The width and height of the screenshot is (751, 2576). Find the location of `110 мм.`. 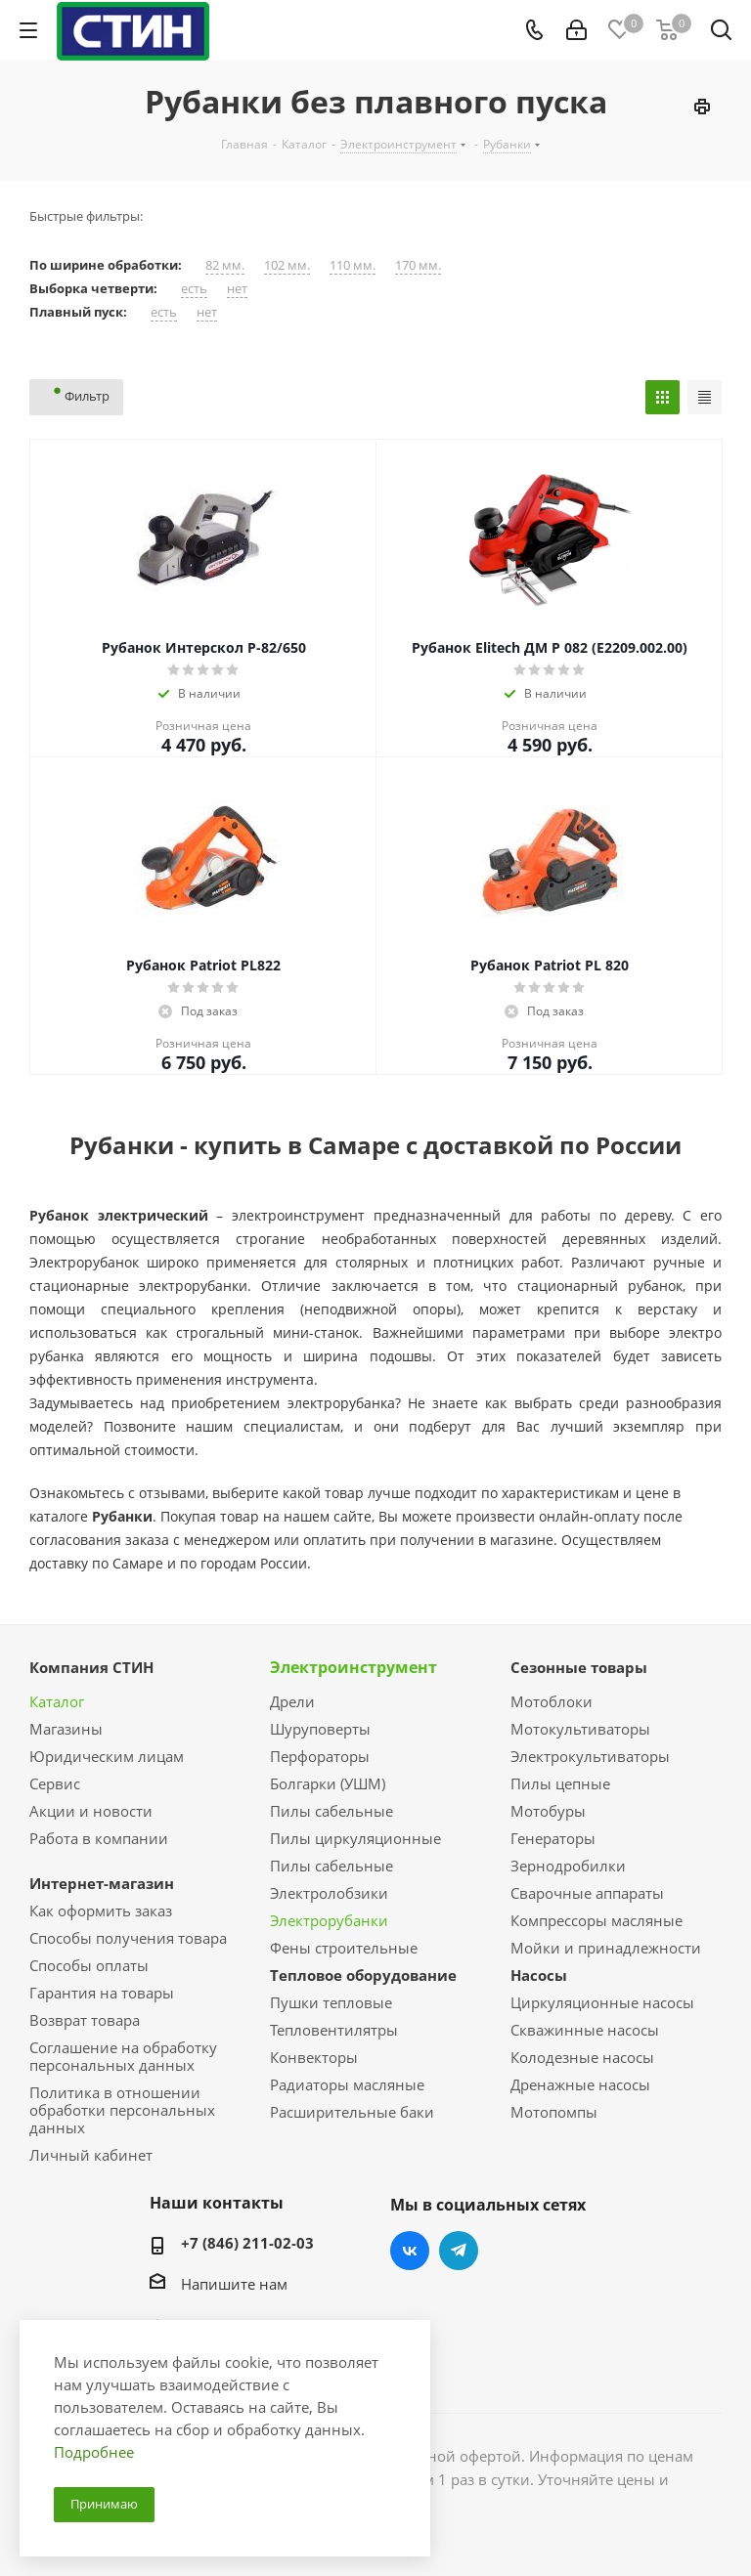

110 мм. is located at coordinates (353, 265).